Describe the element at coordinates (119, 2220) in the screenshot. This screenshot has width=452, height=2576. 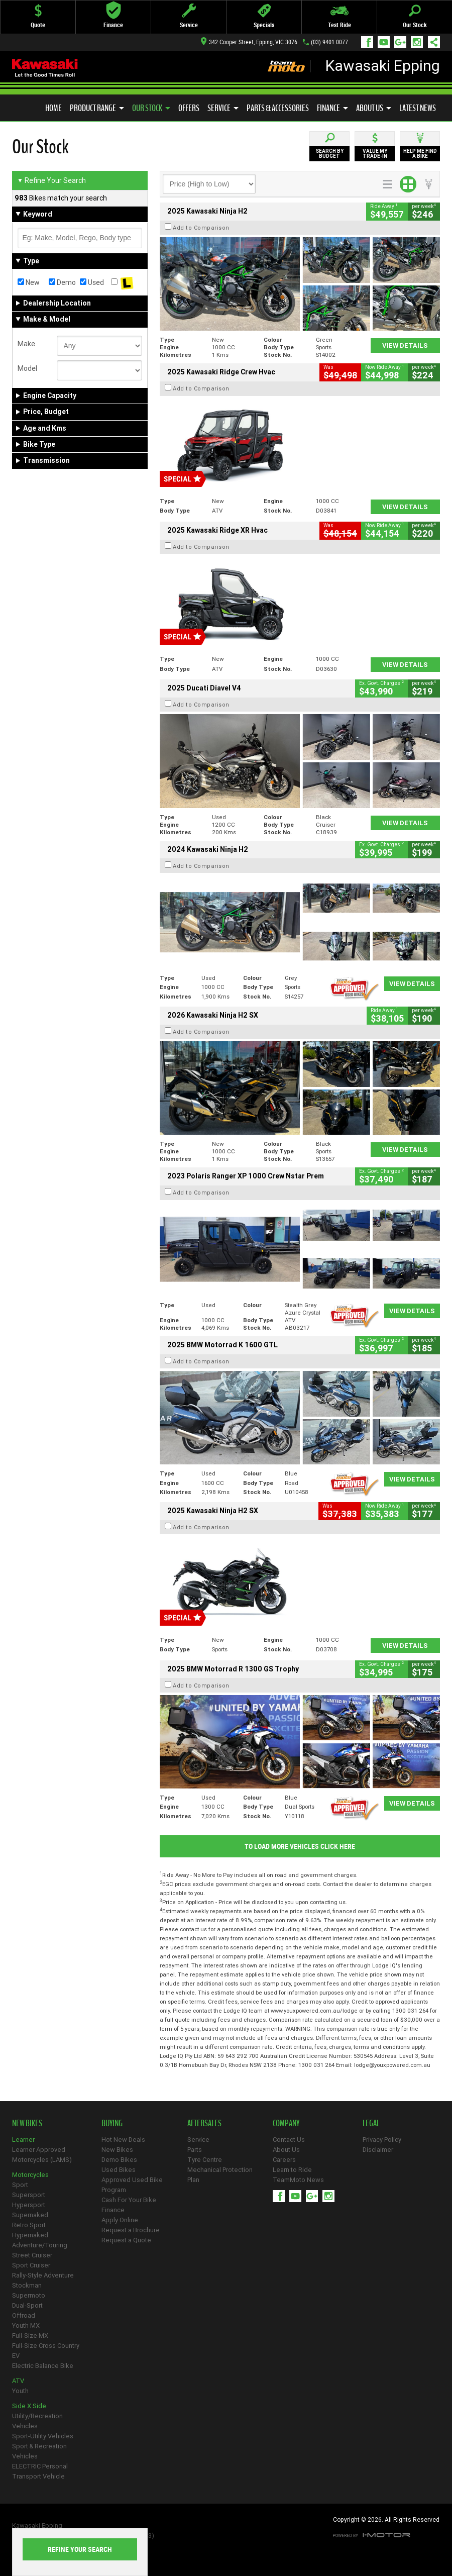
I see `Apply Online` at that location.